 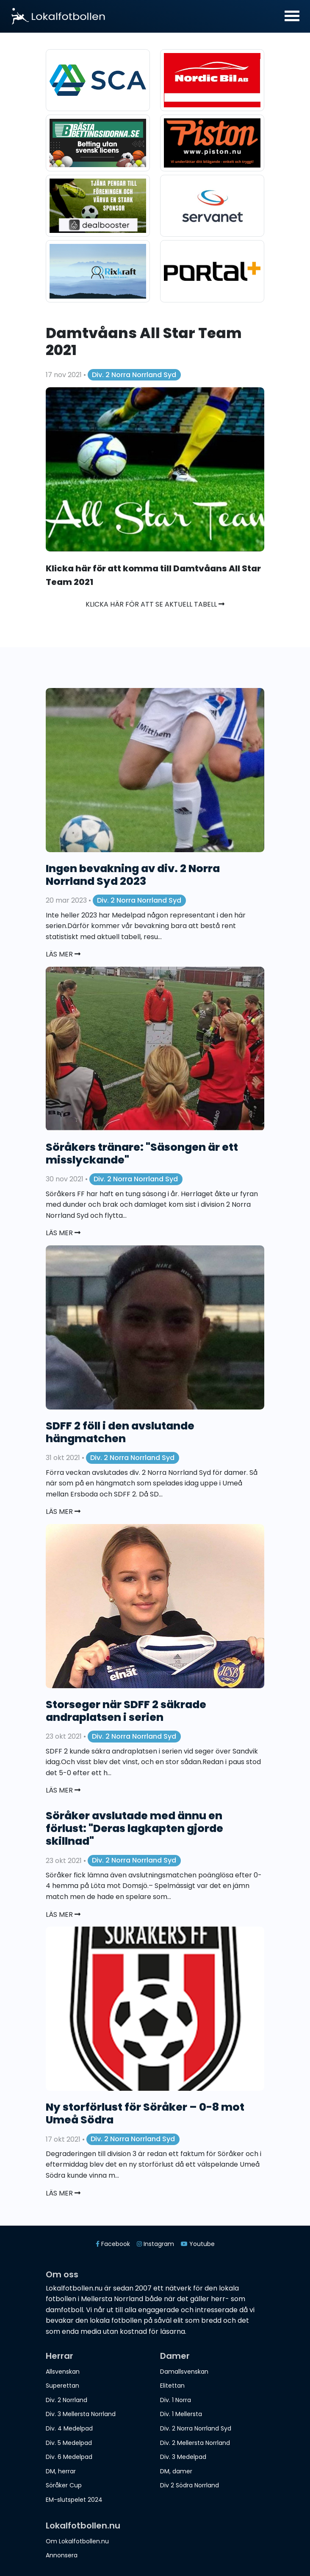 What do you see at coordinates (69, 2443) in the screenshot?
I see `Div. 5 Medelpad` at bounding box center [69, 2443].